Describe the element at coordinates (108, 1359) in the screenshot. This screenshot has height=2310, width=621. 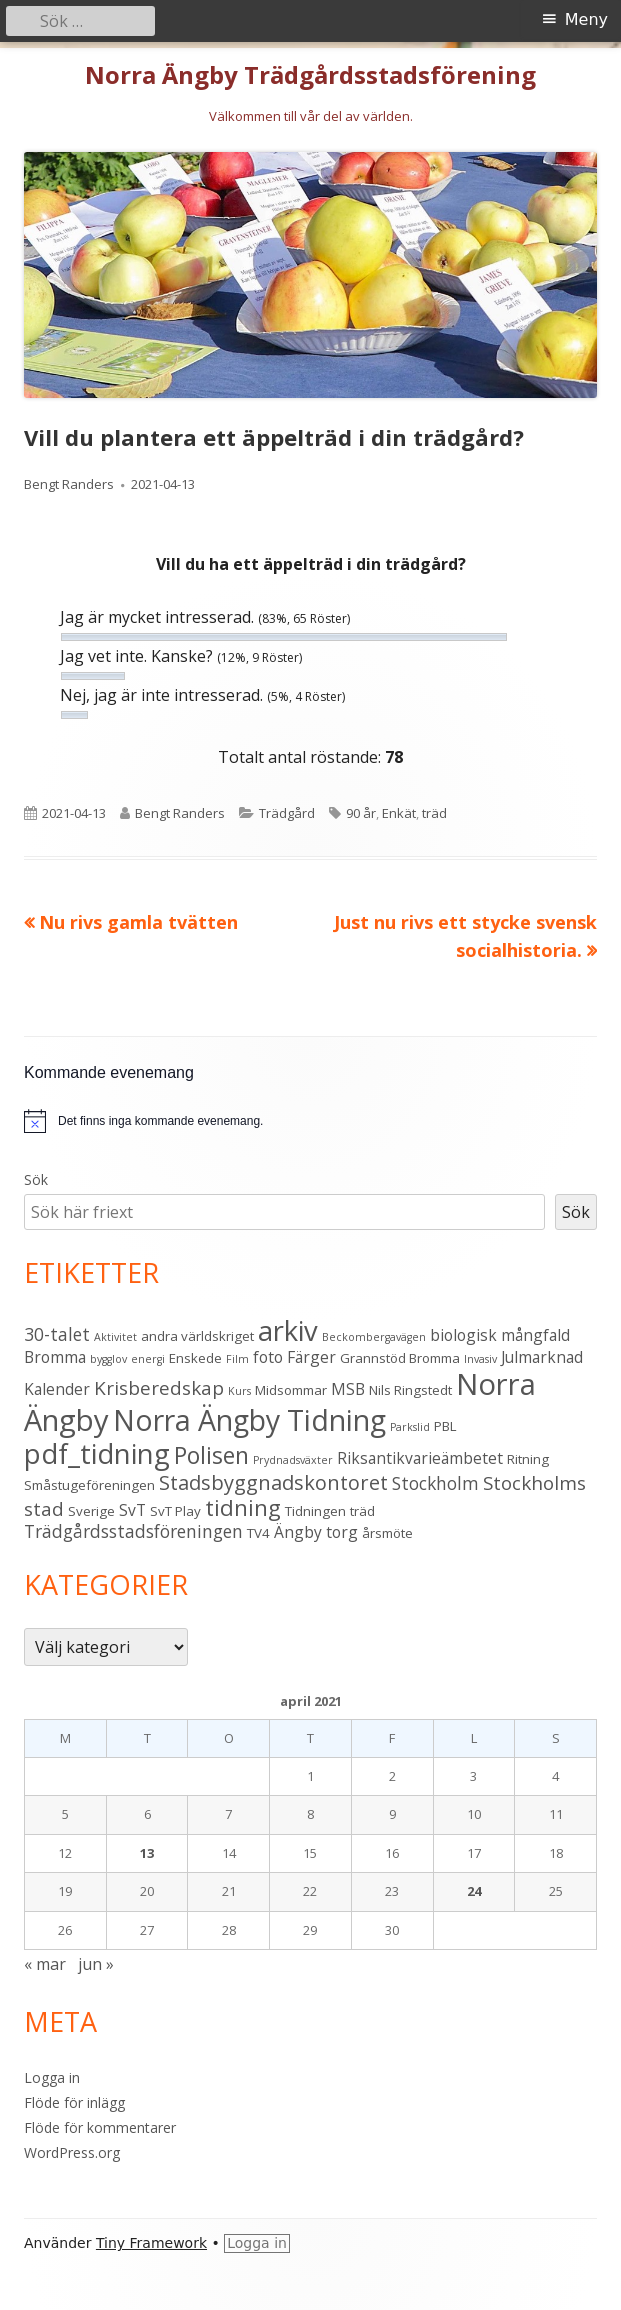
I see `bygglov [bygglov (2 objekt)]` at that location.